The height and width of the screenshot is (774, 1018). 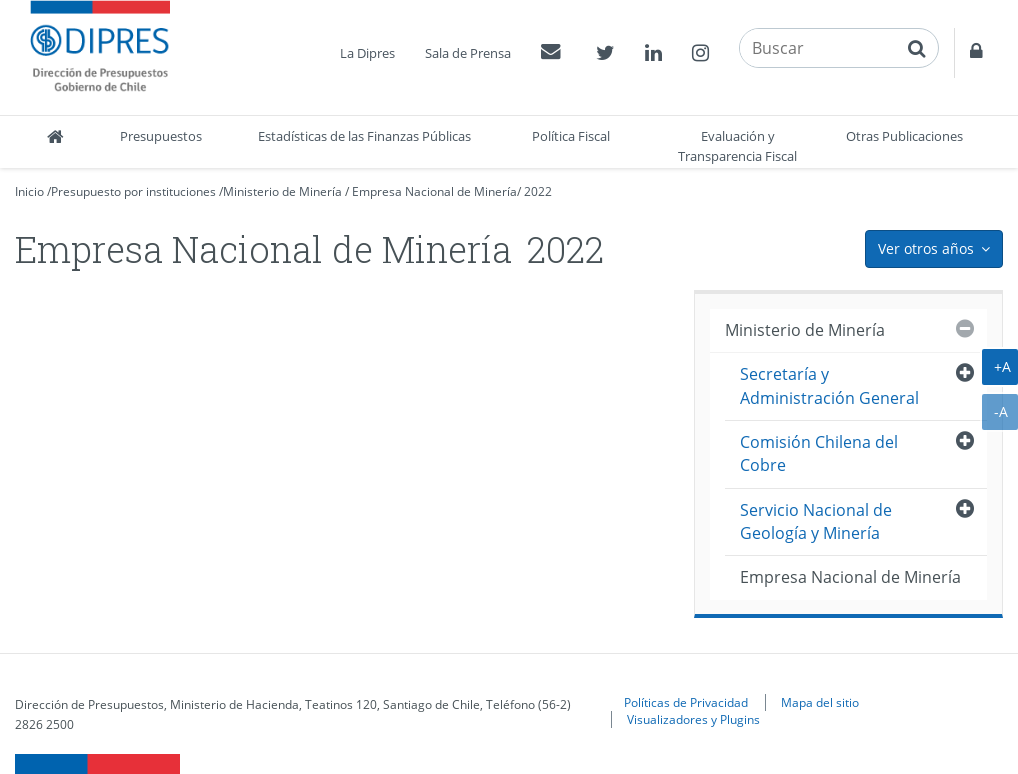 I want to click on Estadísticas de las Finanzas Públicas, so click(x=364, y=136).